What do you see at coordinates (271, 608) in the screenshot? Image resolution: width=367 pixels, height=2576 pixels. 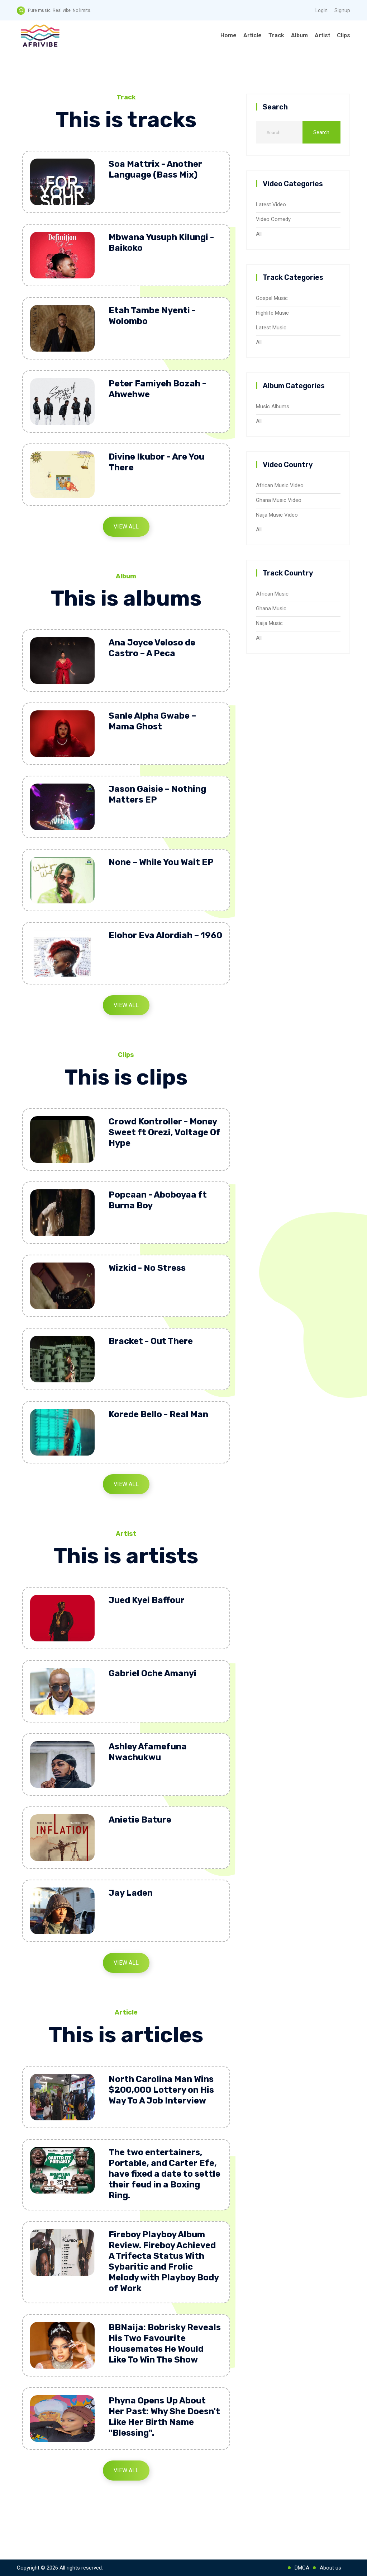 I see `Ghana Music` at bounding box center [271, 608].